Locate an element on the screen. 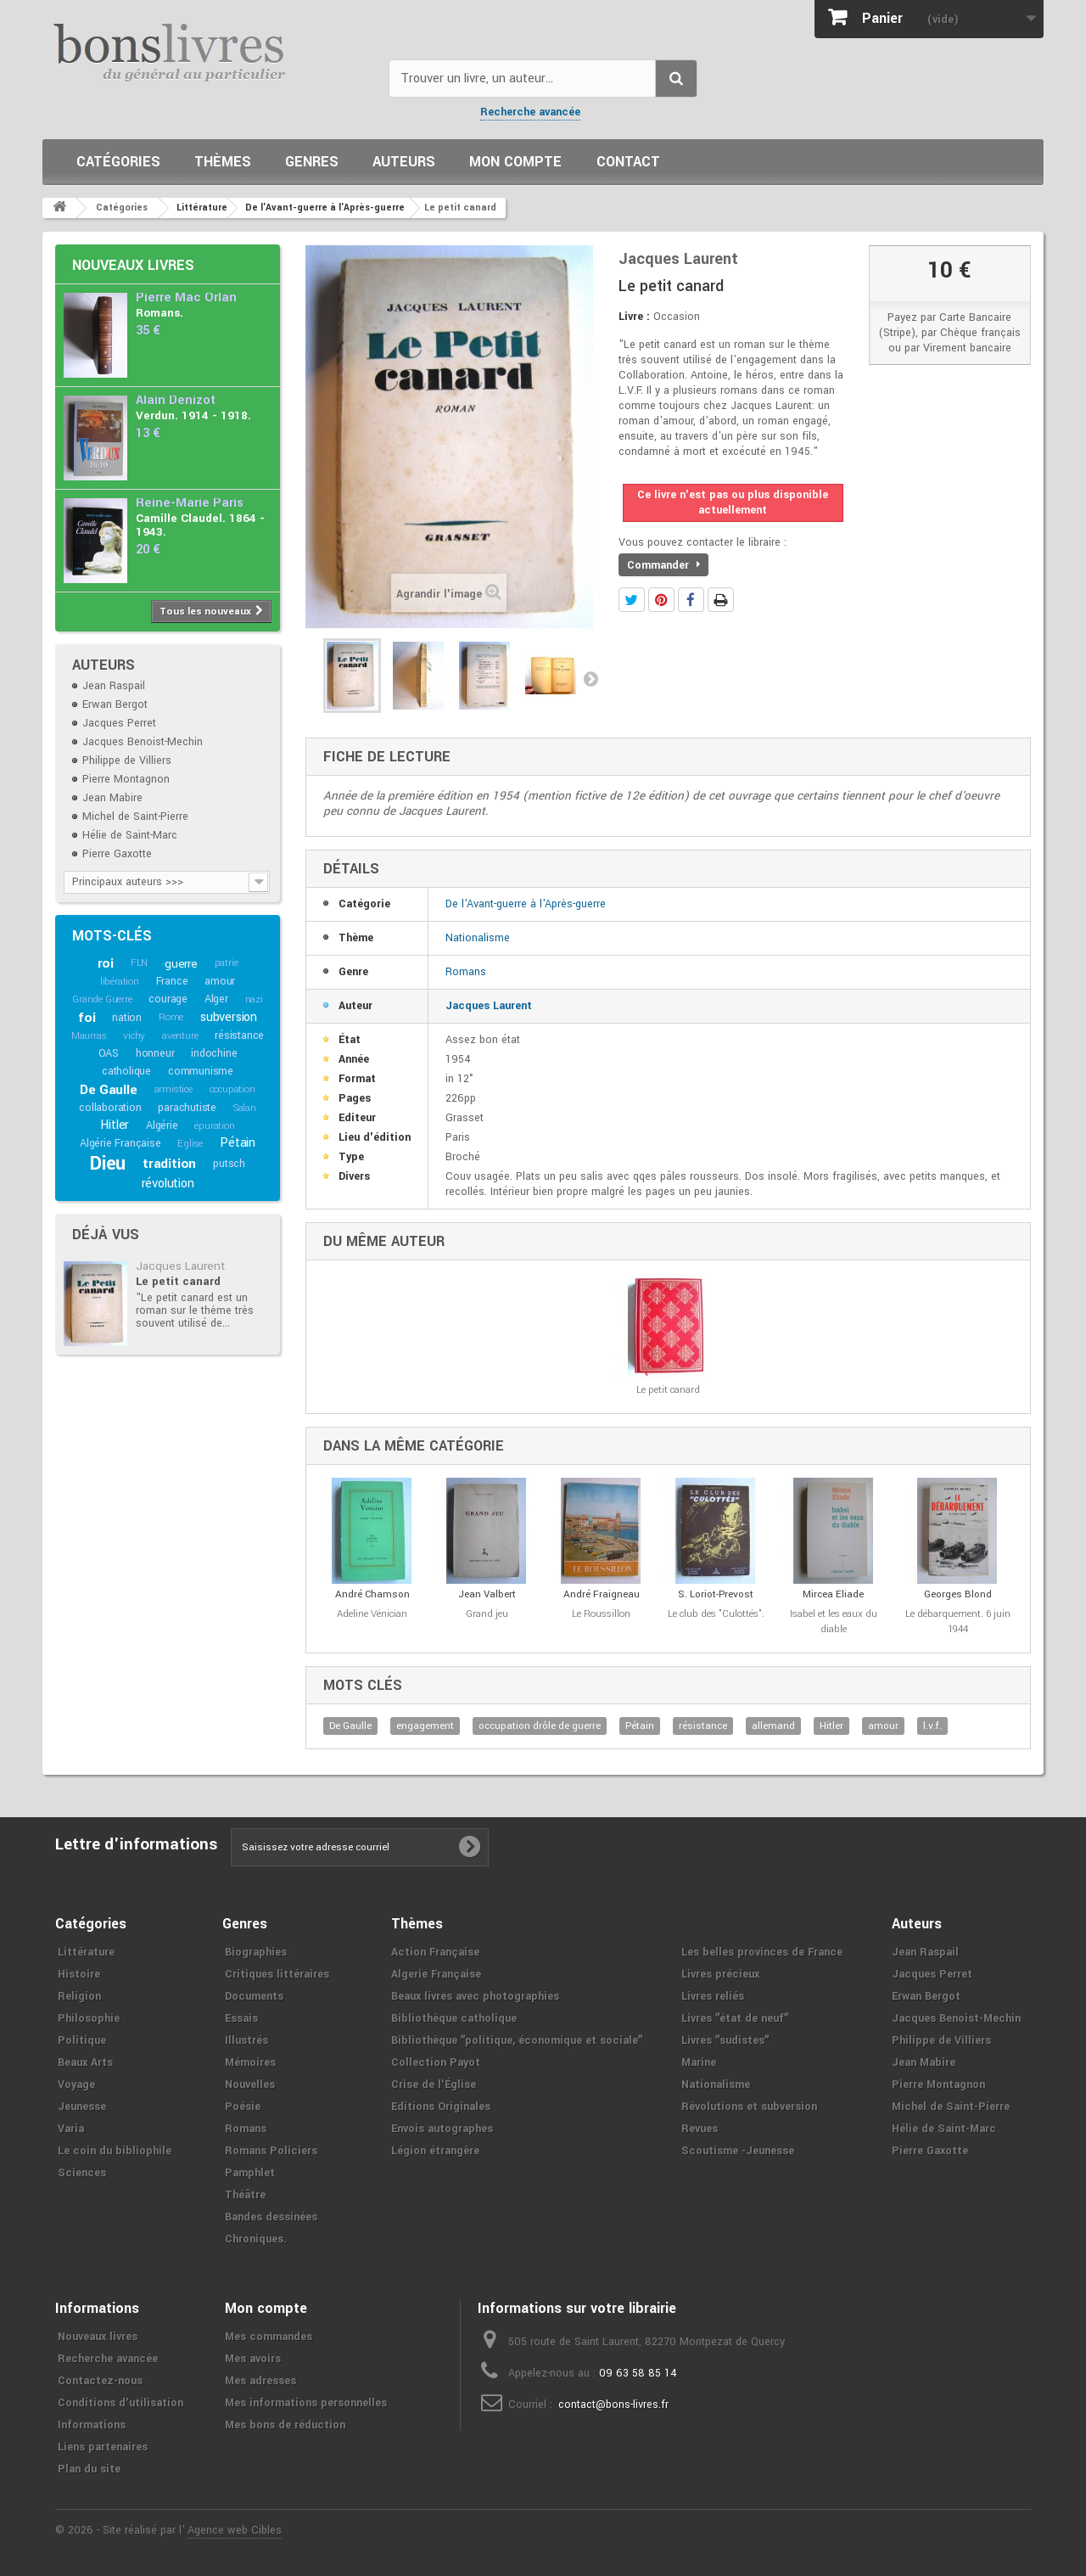  Poésie is located at coordinates (242, 2106).